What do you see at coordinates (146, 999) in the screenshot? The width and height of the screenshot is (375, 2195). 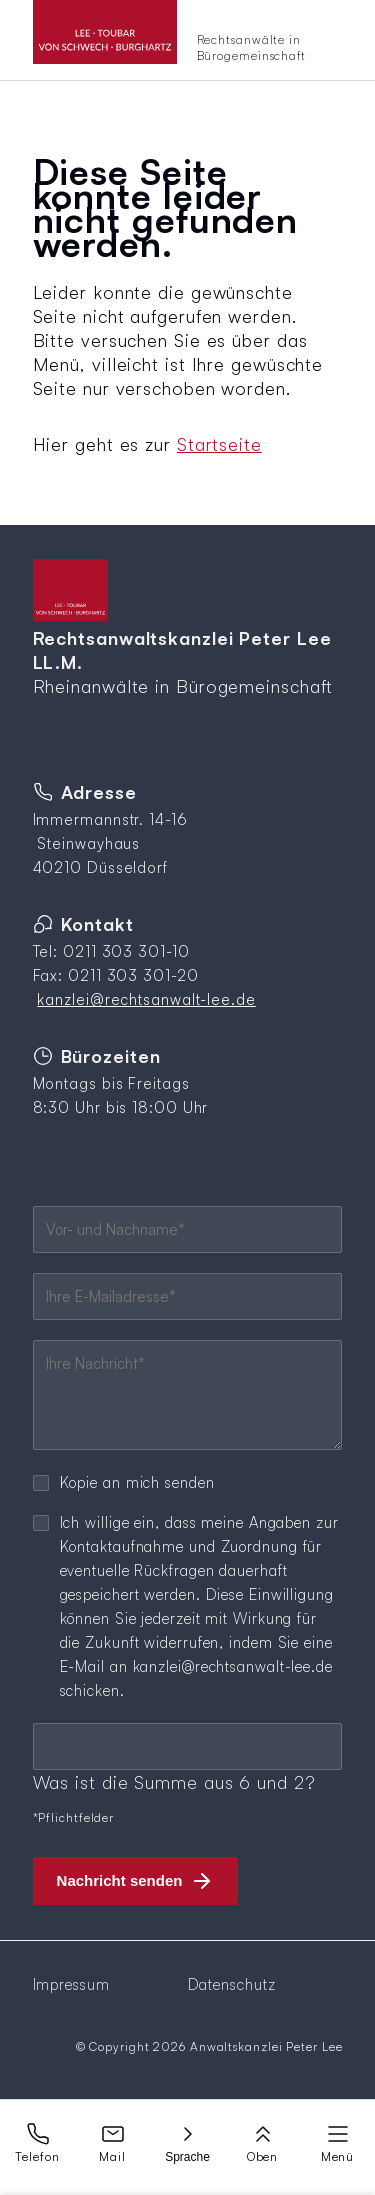 I see `kanzlei@rechtsanwalt-lee.de` at bounding box center [146, 999].